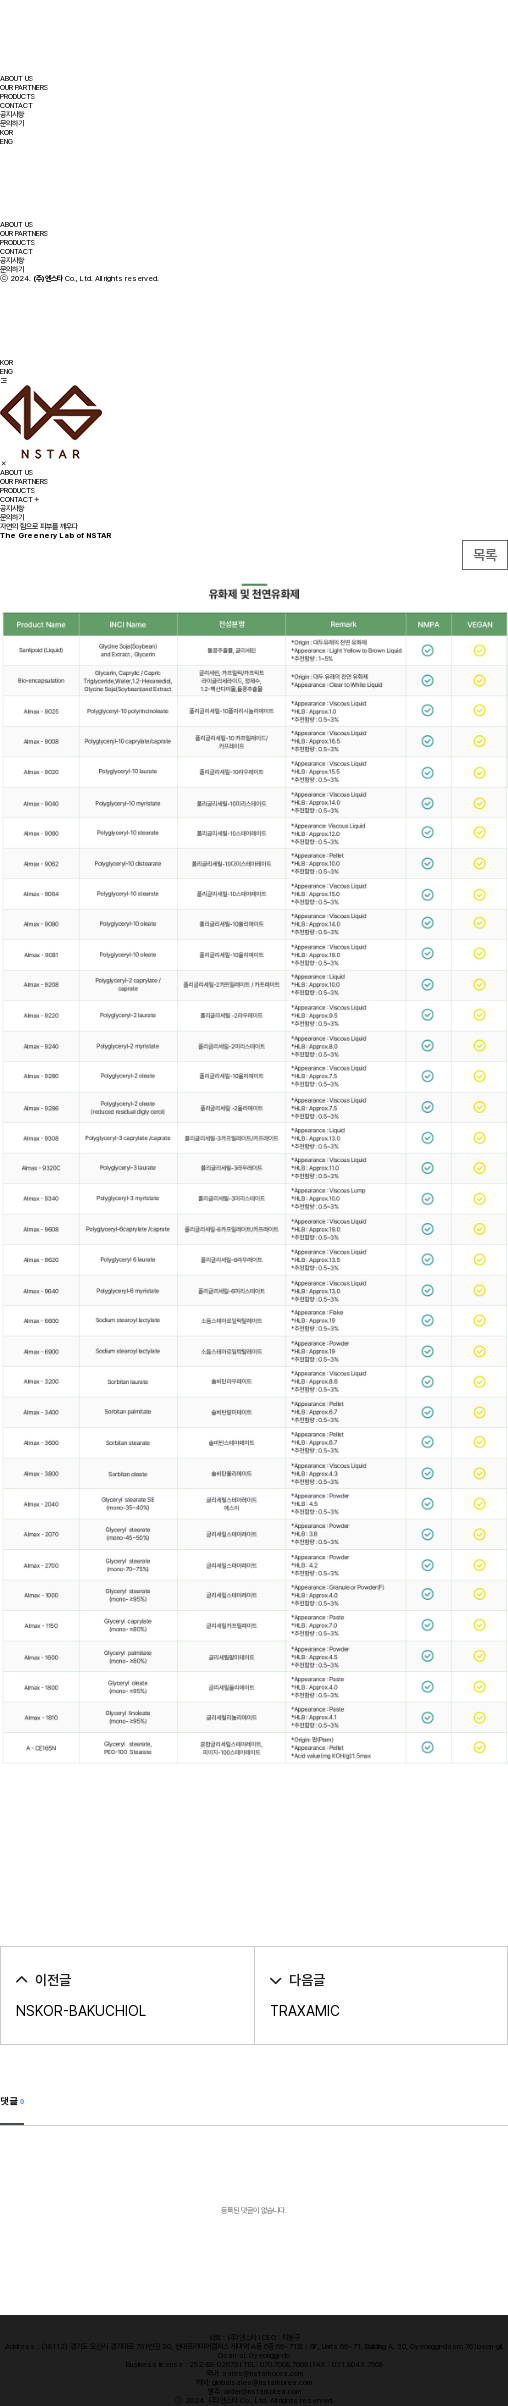  Describe the element at coordinates (24, 87) in the screenshot. I see `OUR PARTNERS` at that location.